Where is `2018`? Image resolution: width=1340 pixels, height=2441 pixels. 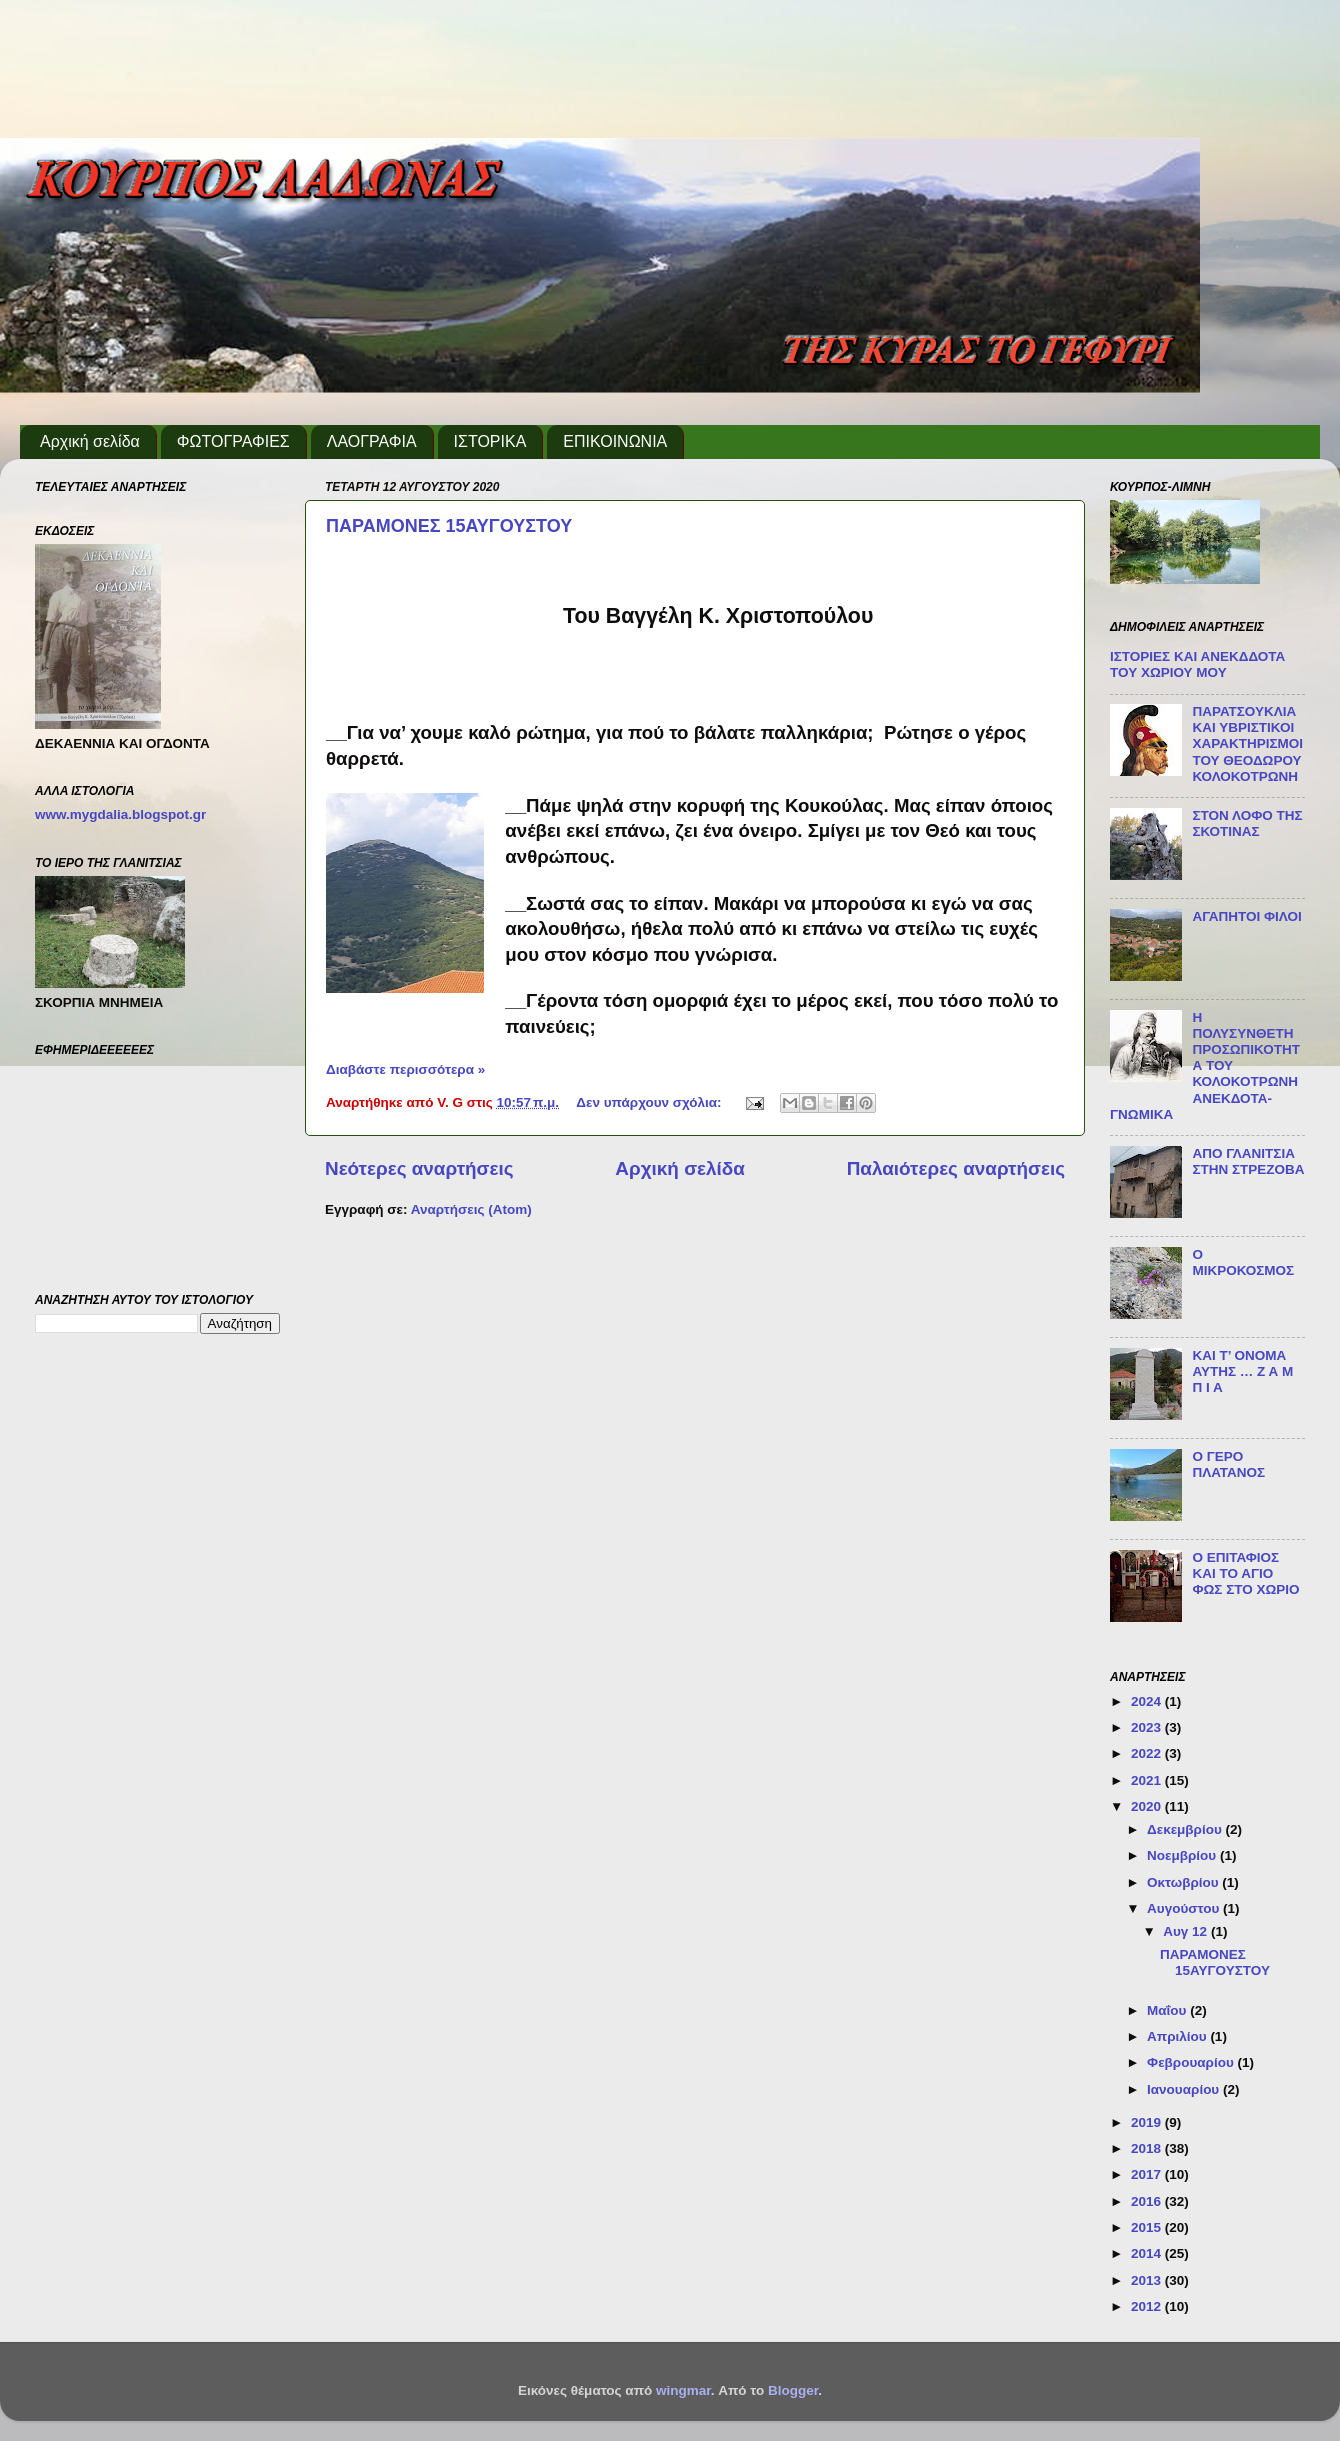
2018 is located at coordinates (1148, 2148).